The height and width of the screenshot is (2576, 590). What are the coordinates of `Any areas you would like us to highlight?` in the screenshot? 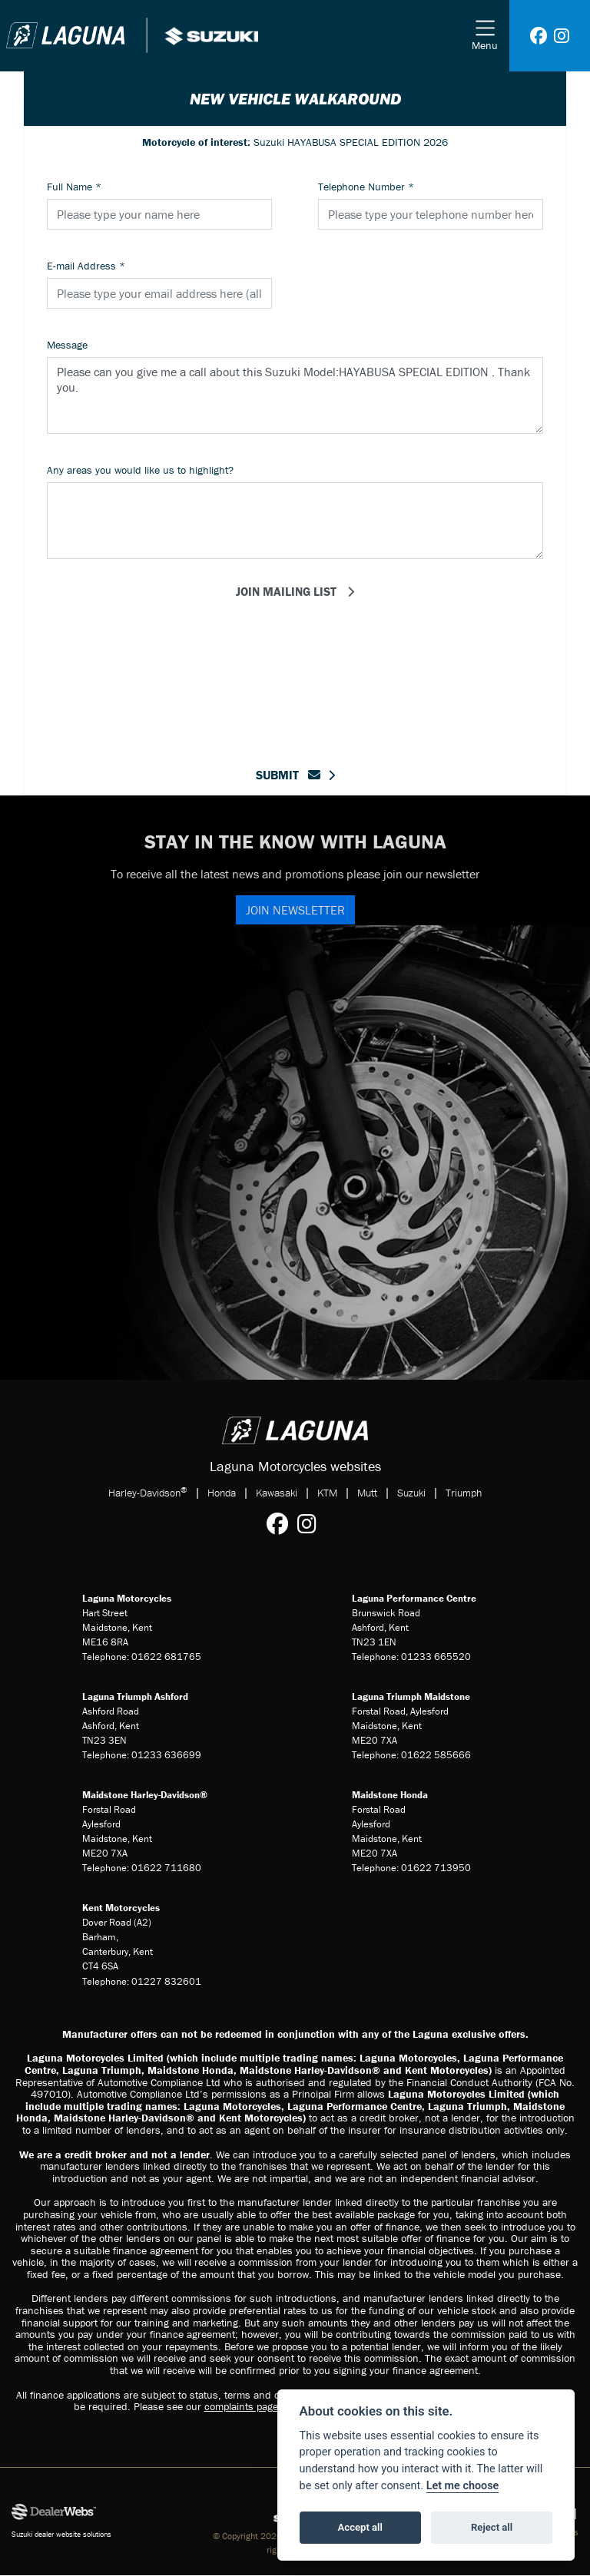 It's located at (140, 470).